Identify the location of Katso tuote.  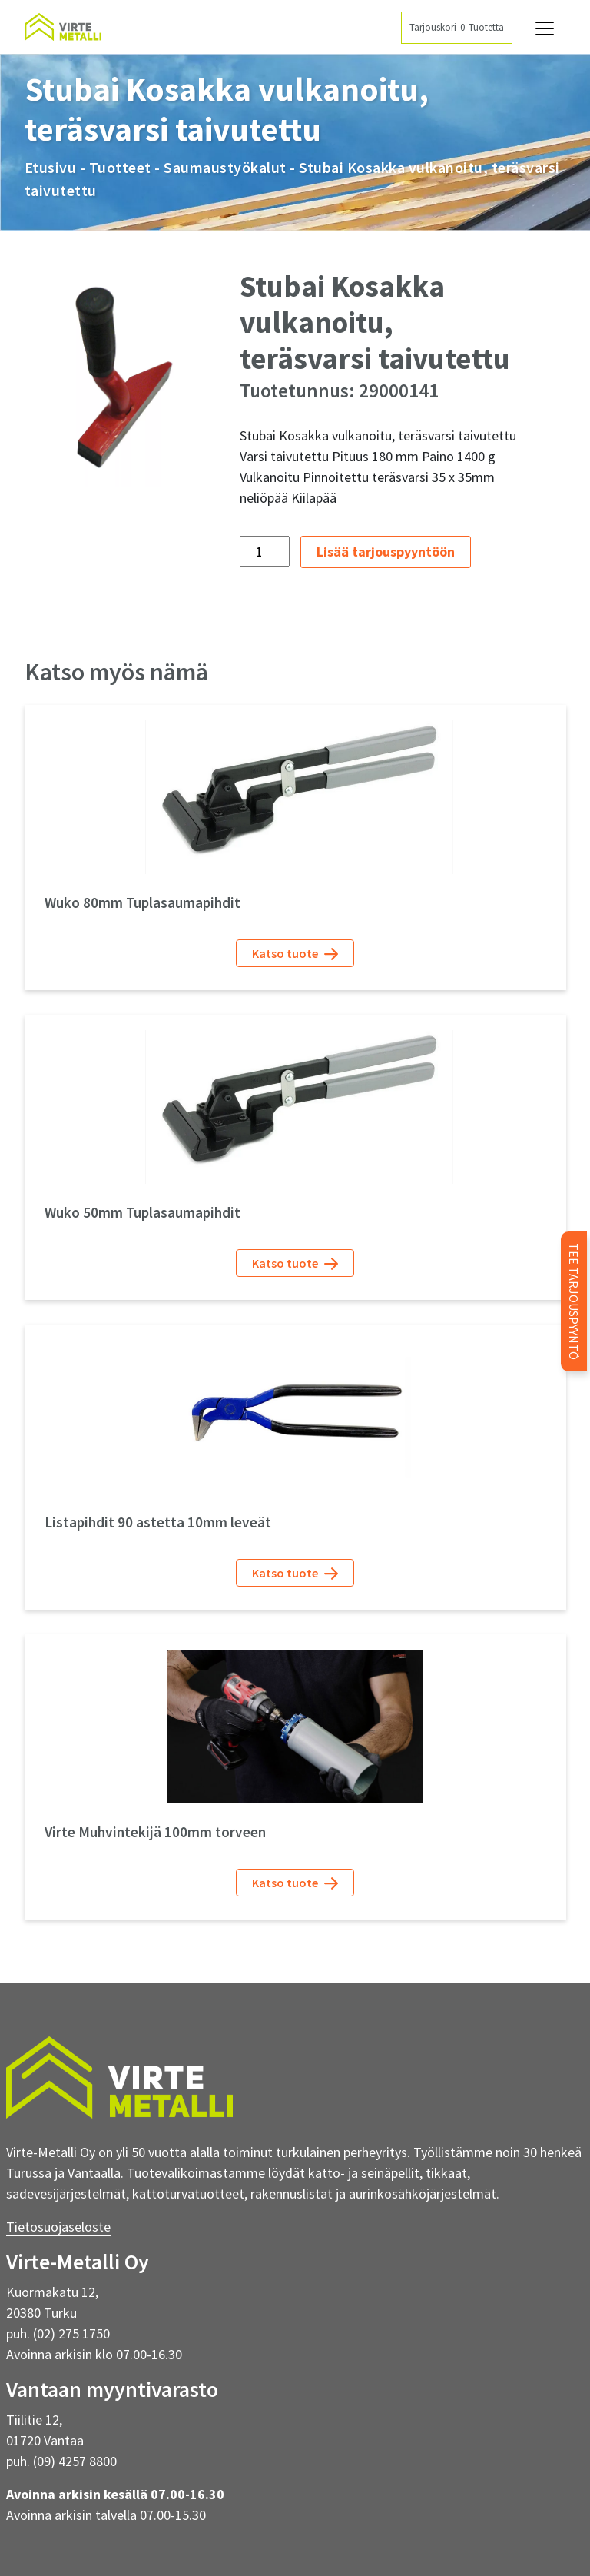
(295, 954).